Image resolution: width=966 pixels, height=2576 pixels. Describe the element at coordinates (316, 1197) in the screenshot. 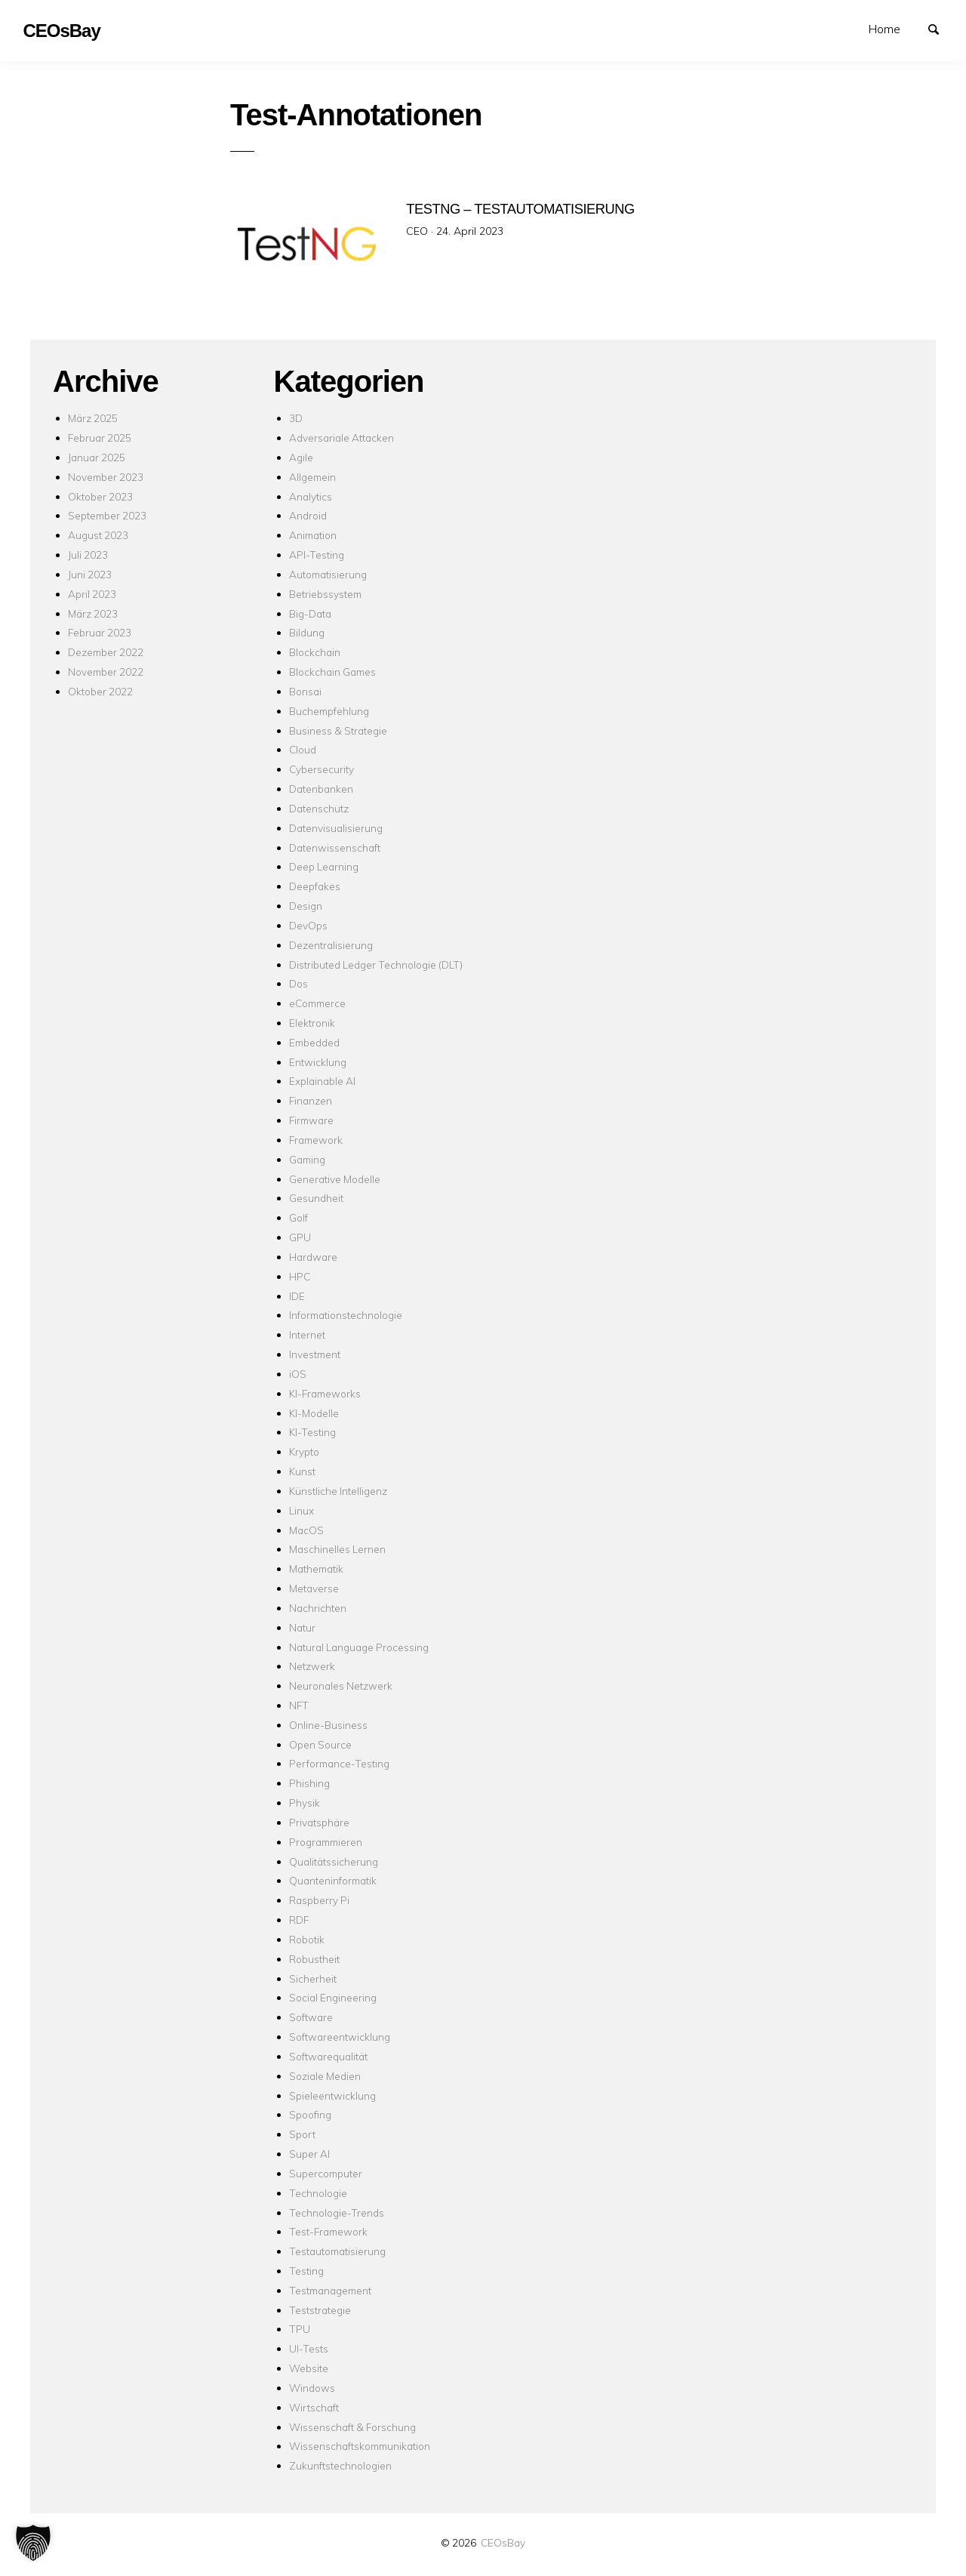

I see `Gesundheit` at that location.